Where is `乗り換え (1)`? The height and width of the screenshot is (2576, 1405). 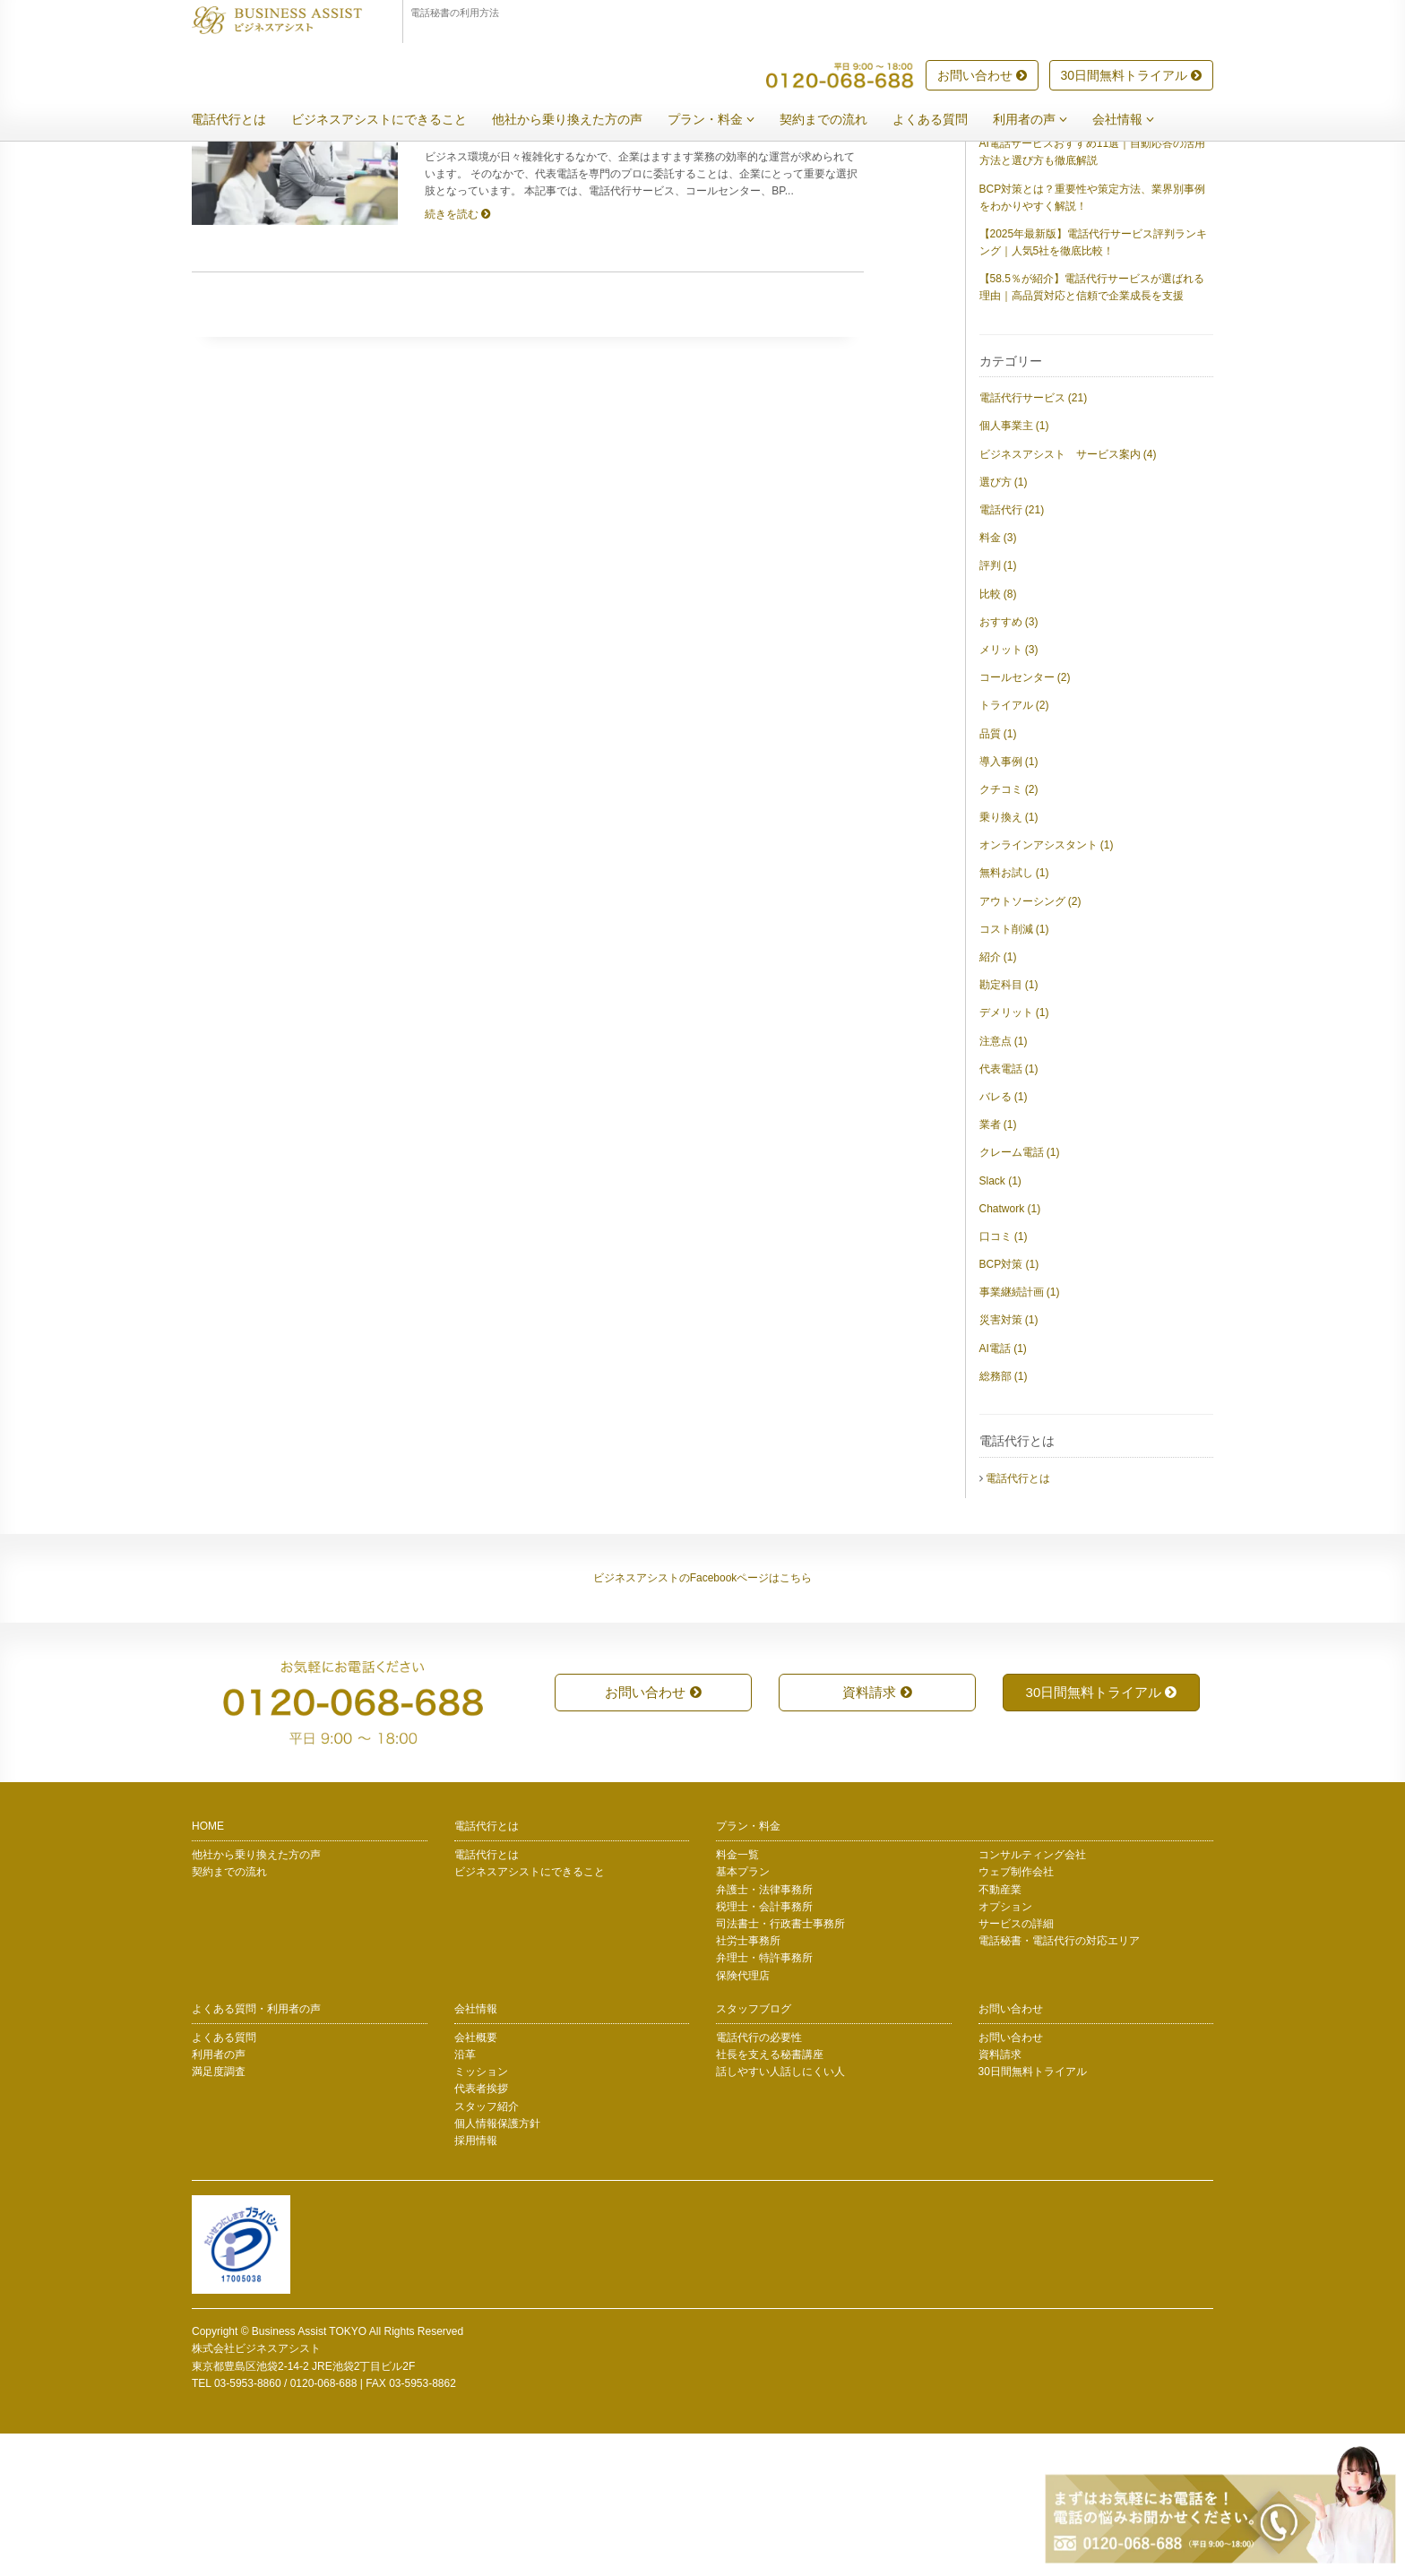
乗り換え (1) is located at coordinates (1009, 959).